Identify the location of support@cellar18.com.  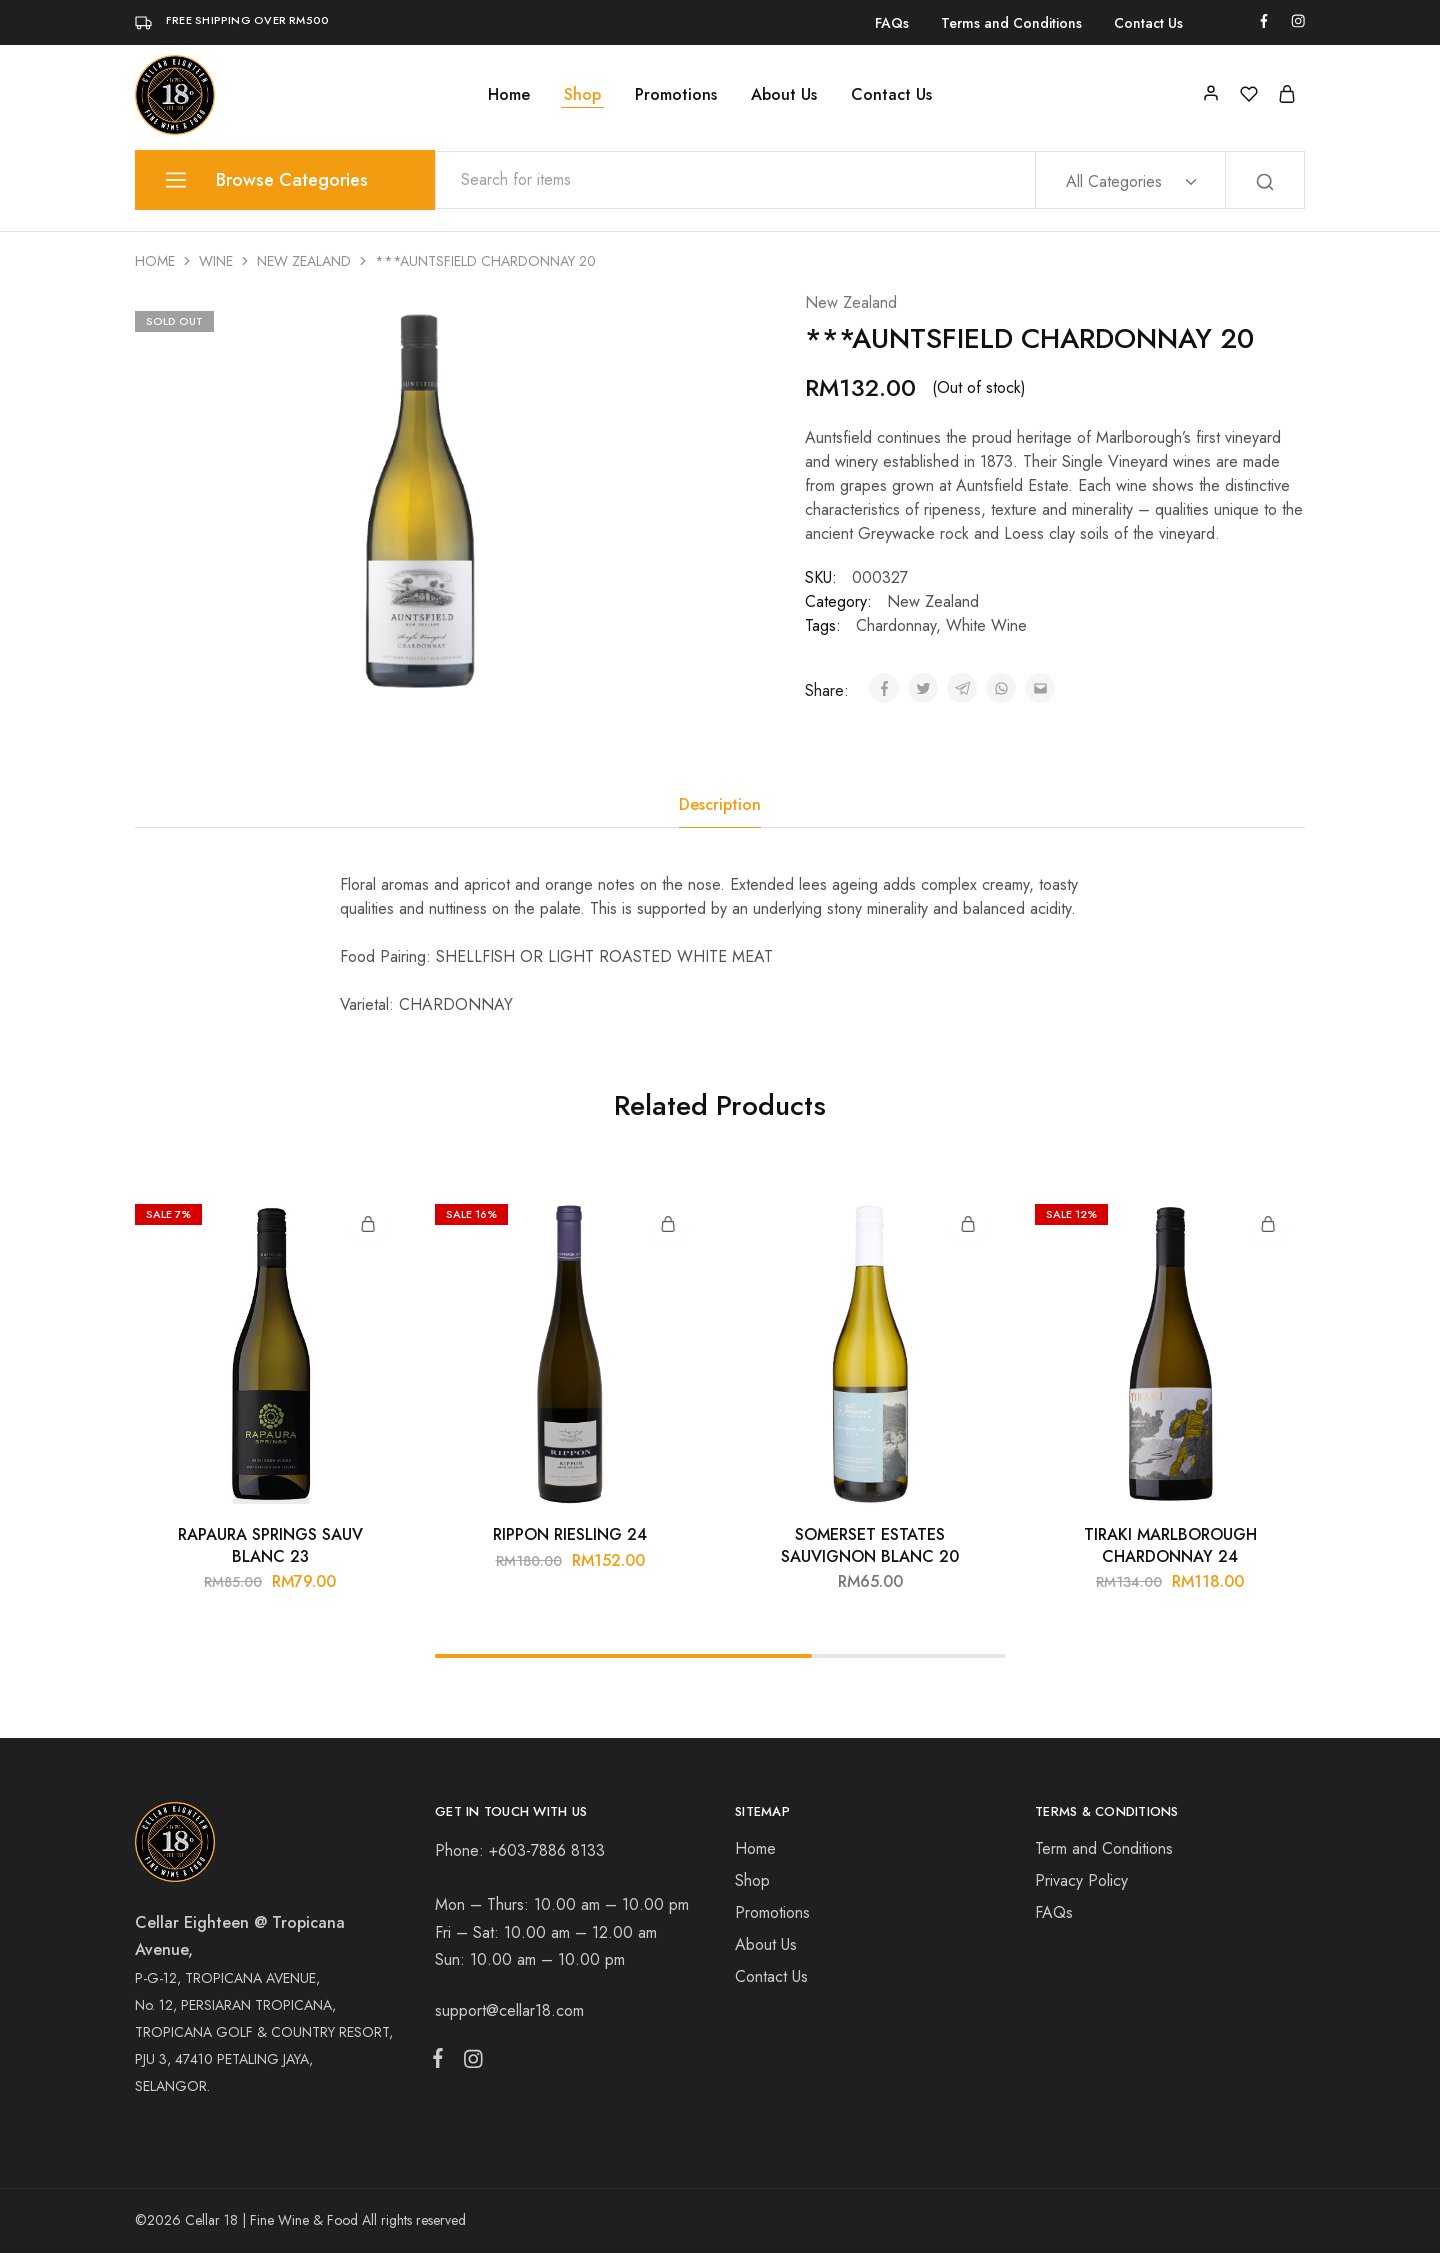
(509, 2010).